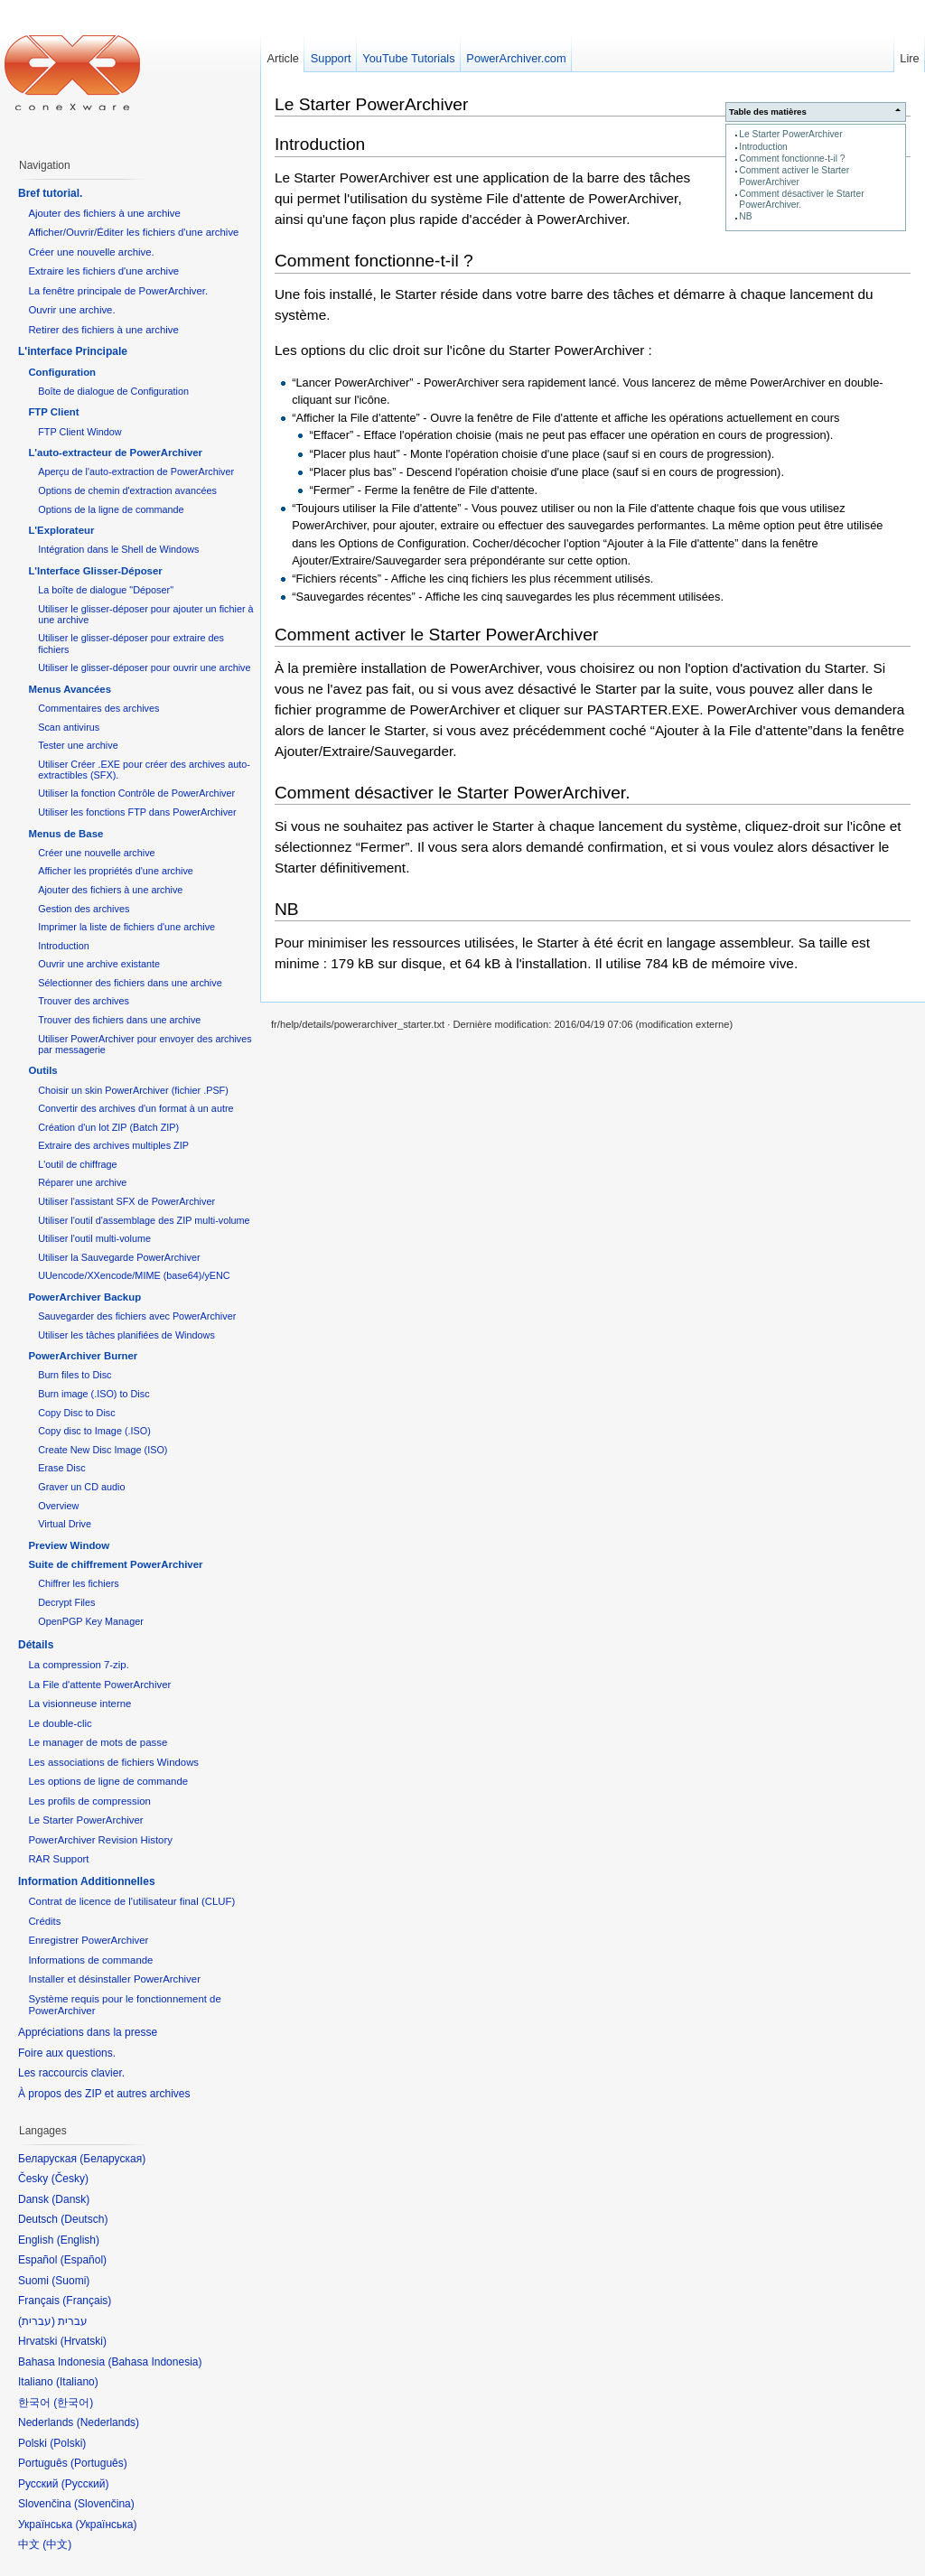 The width and height of the screenshot is (925, 2576). Describe the element at coordinates (115, 1564) in the screenshot. I see `Suite de chiffrement PowerArchiver` at that location.